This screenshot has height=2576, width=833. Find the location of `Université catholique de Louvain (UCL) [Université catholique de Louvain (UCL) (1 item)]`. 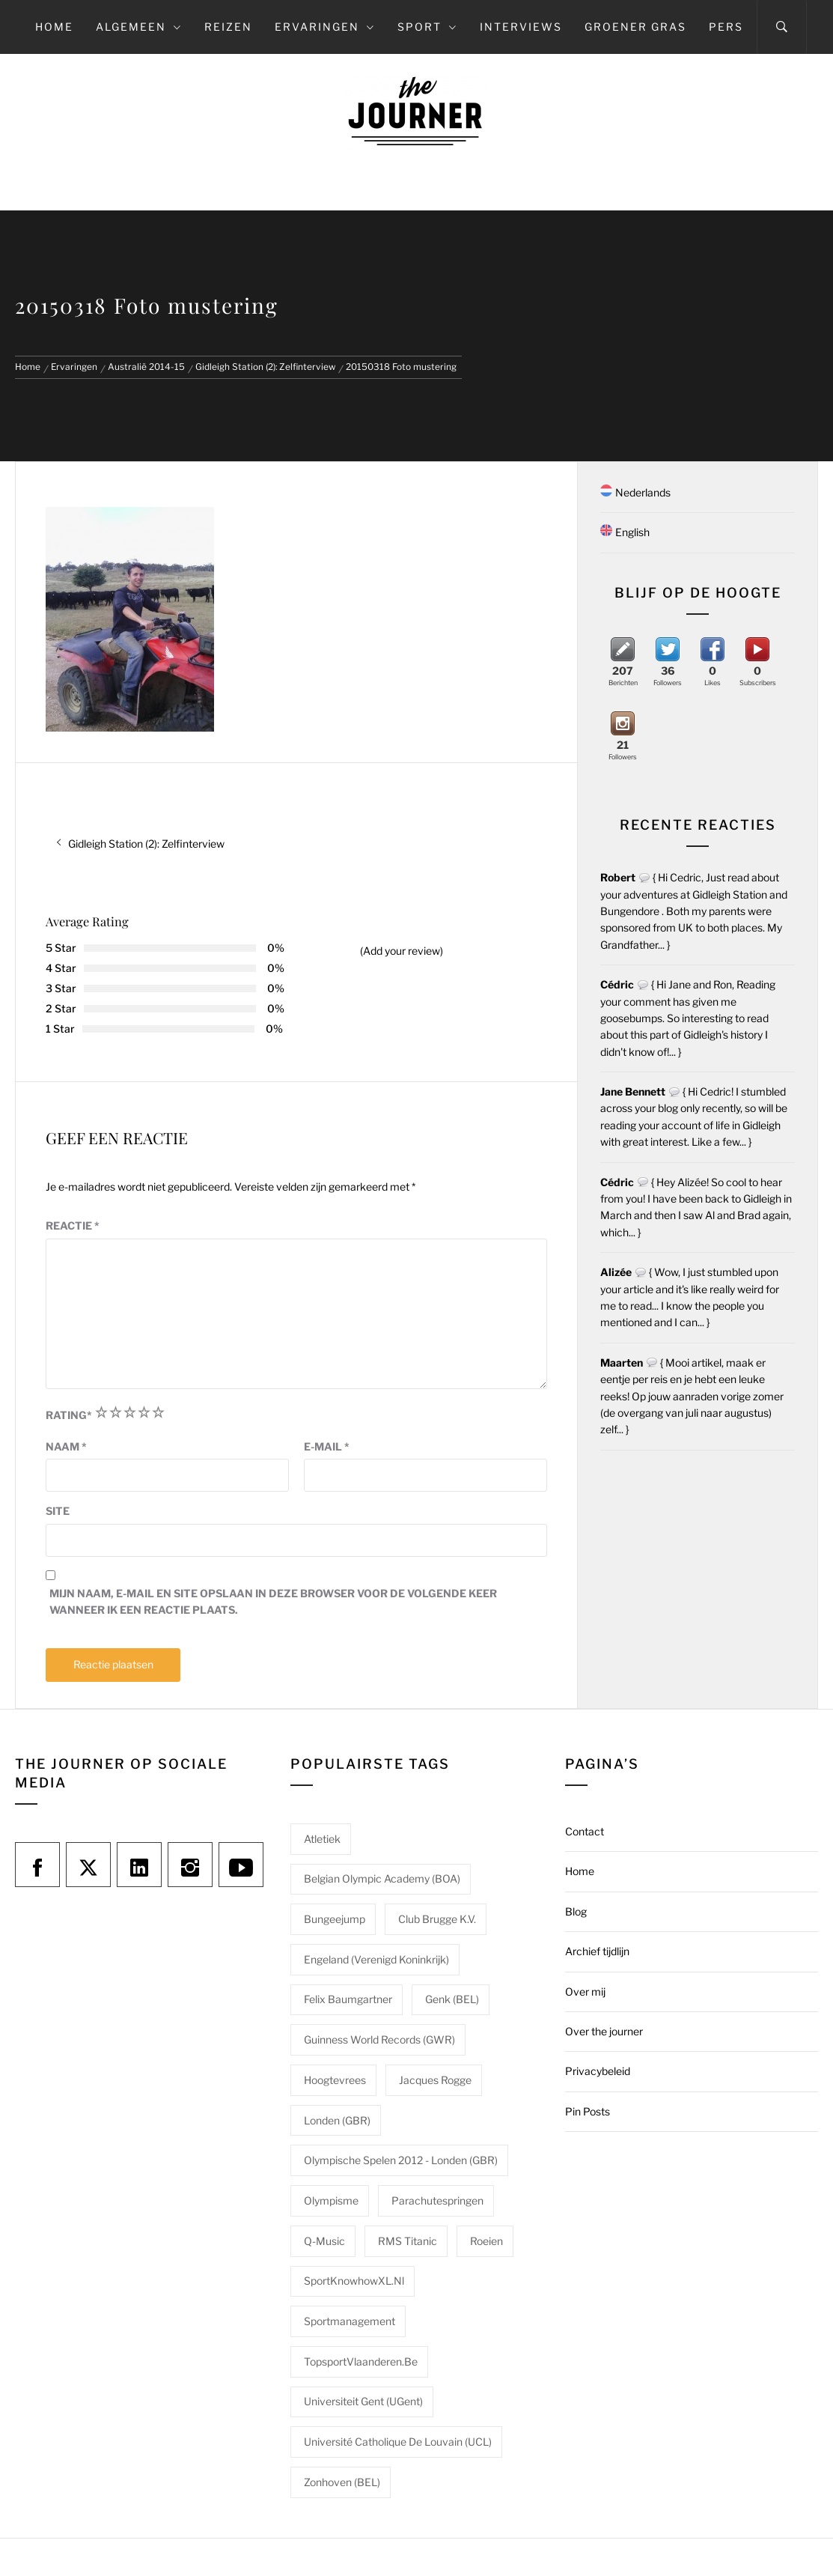

Université catholique de Louvain (UCL) [Université catholique de Louvain (UCL) (1 item)] is located at coordinates (398, 2441).